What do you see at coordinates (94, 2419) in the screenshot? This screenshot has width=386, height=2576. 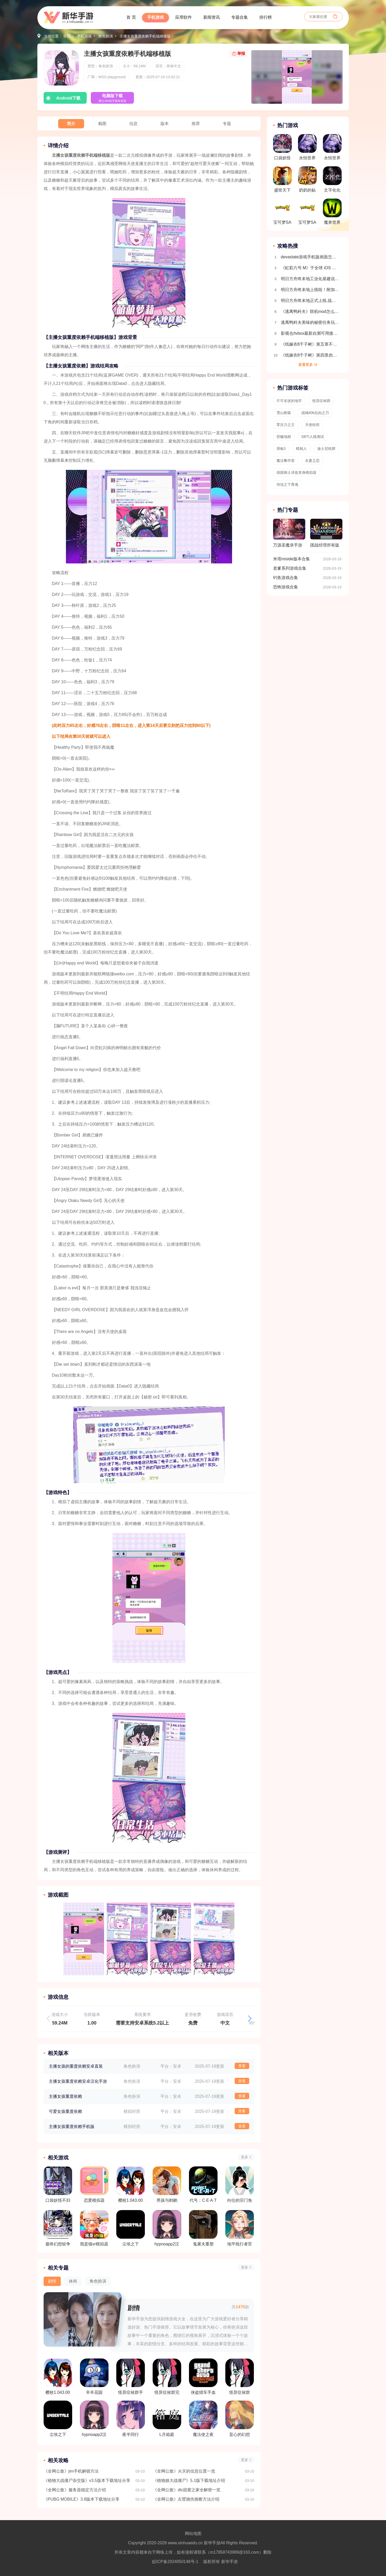 I see `hypnoapp2汉化版` at bounding box center [94, 2419].